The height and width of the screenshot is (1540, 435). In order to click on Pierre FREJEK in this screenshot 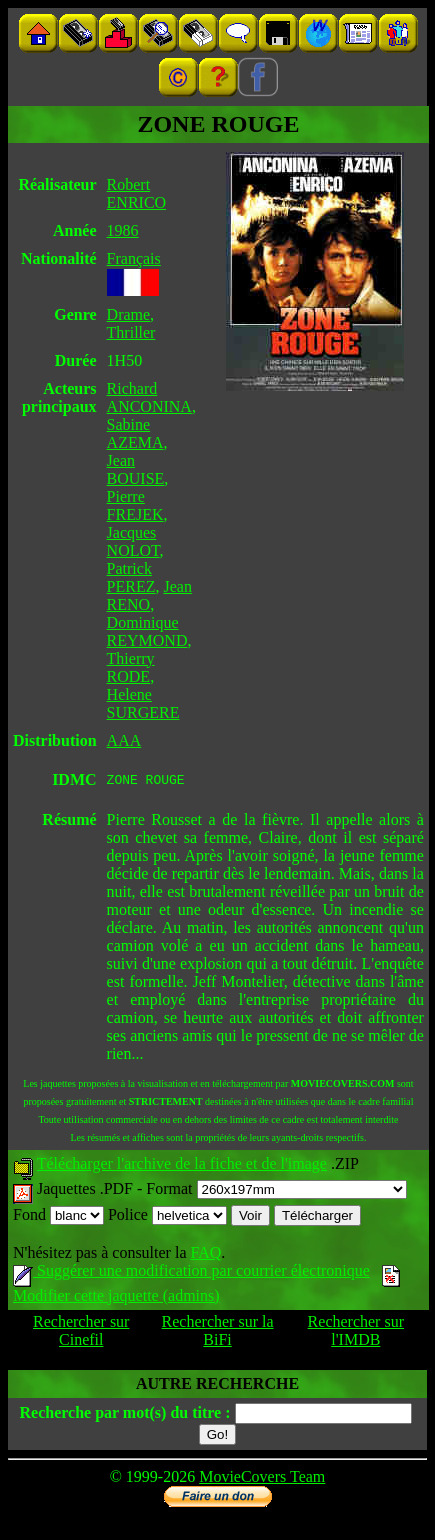, I will do `click(135, 505)`.